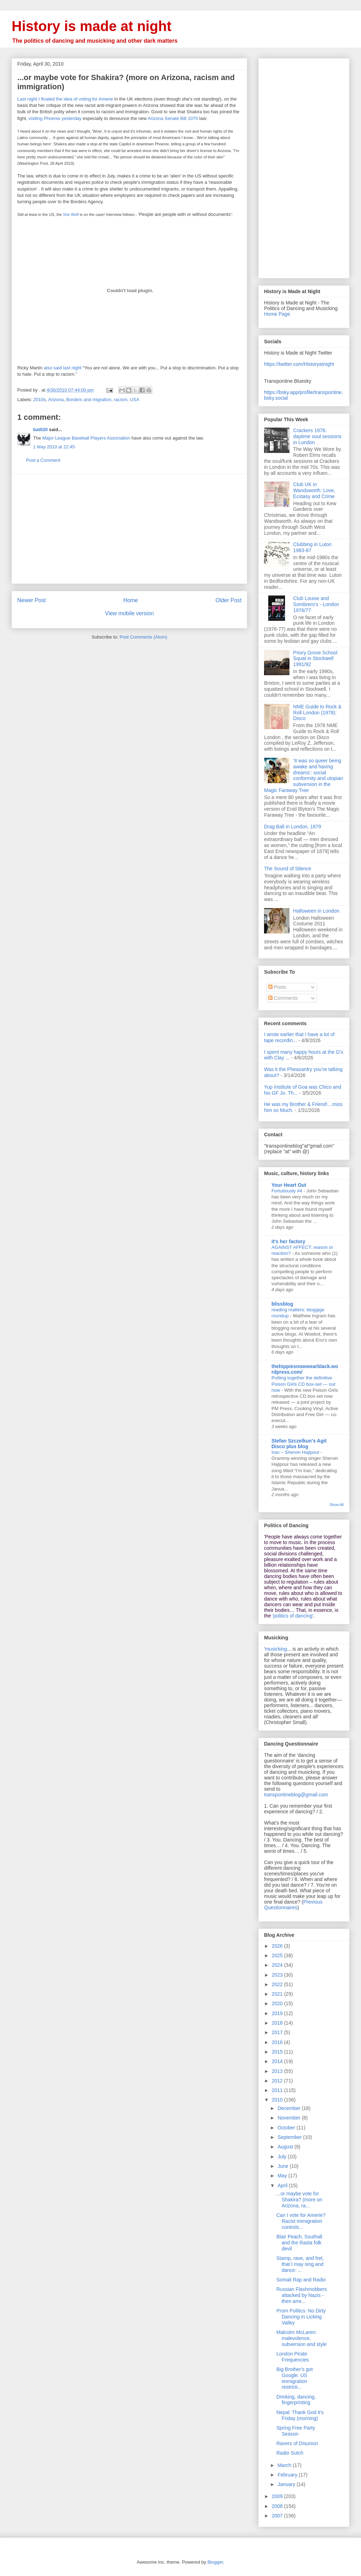 The image size is (361, 2576). I want to click on 2008, so click(278, 2506).